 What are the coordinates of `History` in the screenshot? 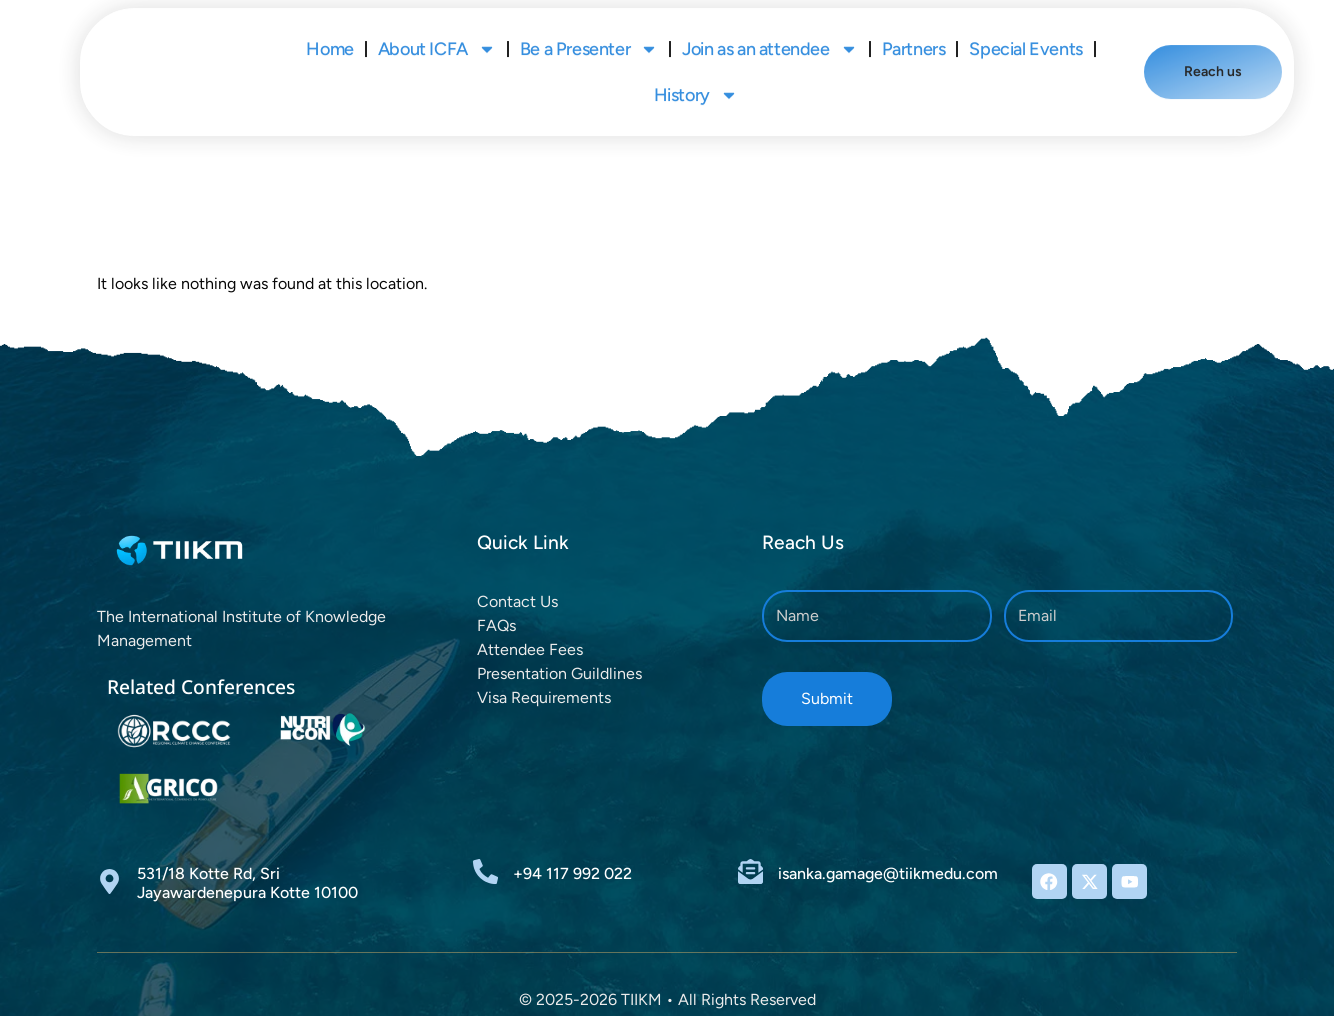 It's located at (696, 73).